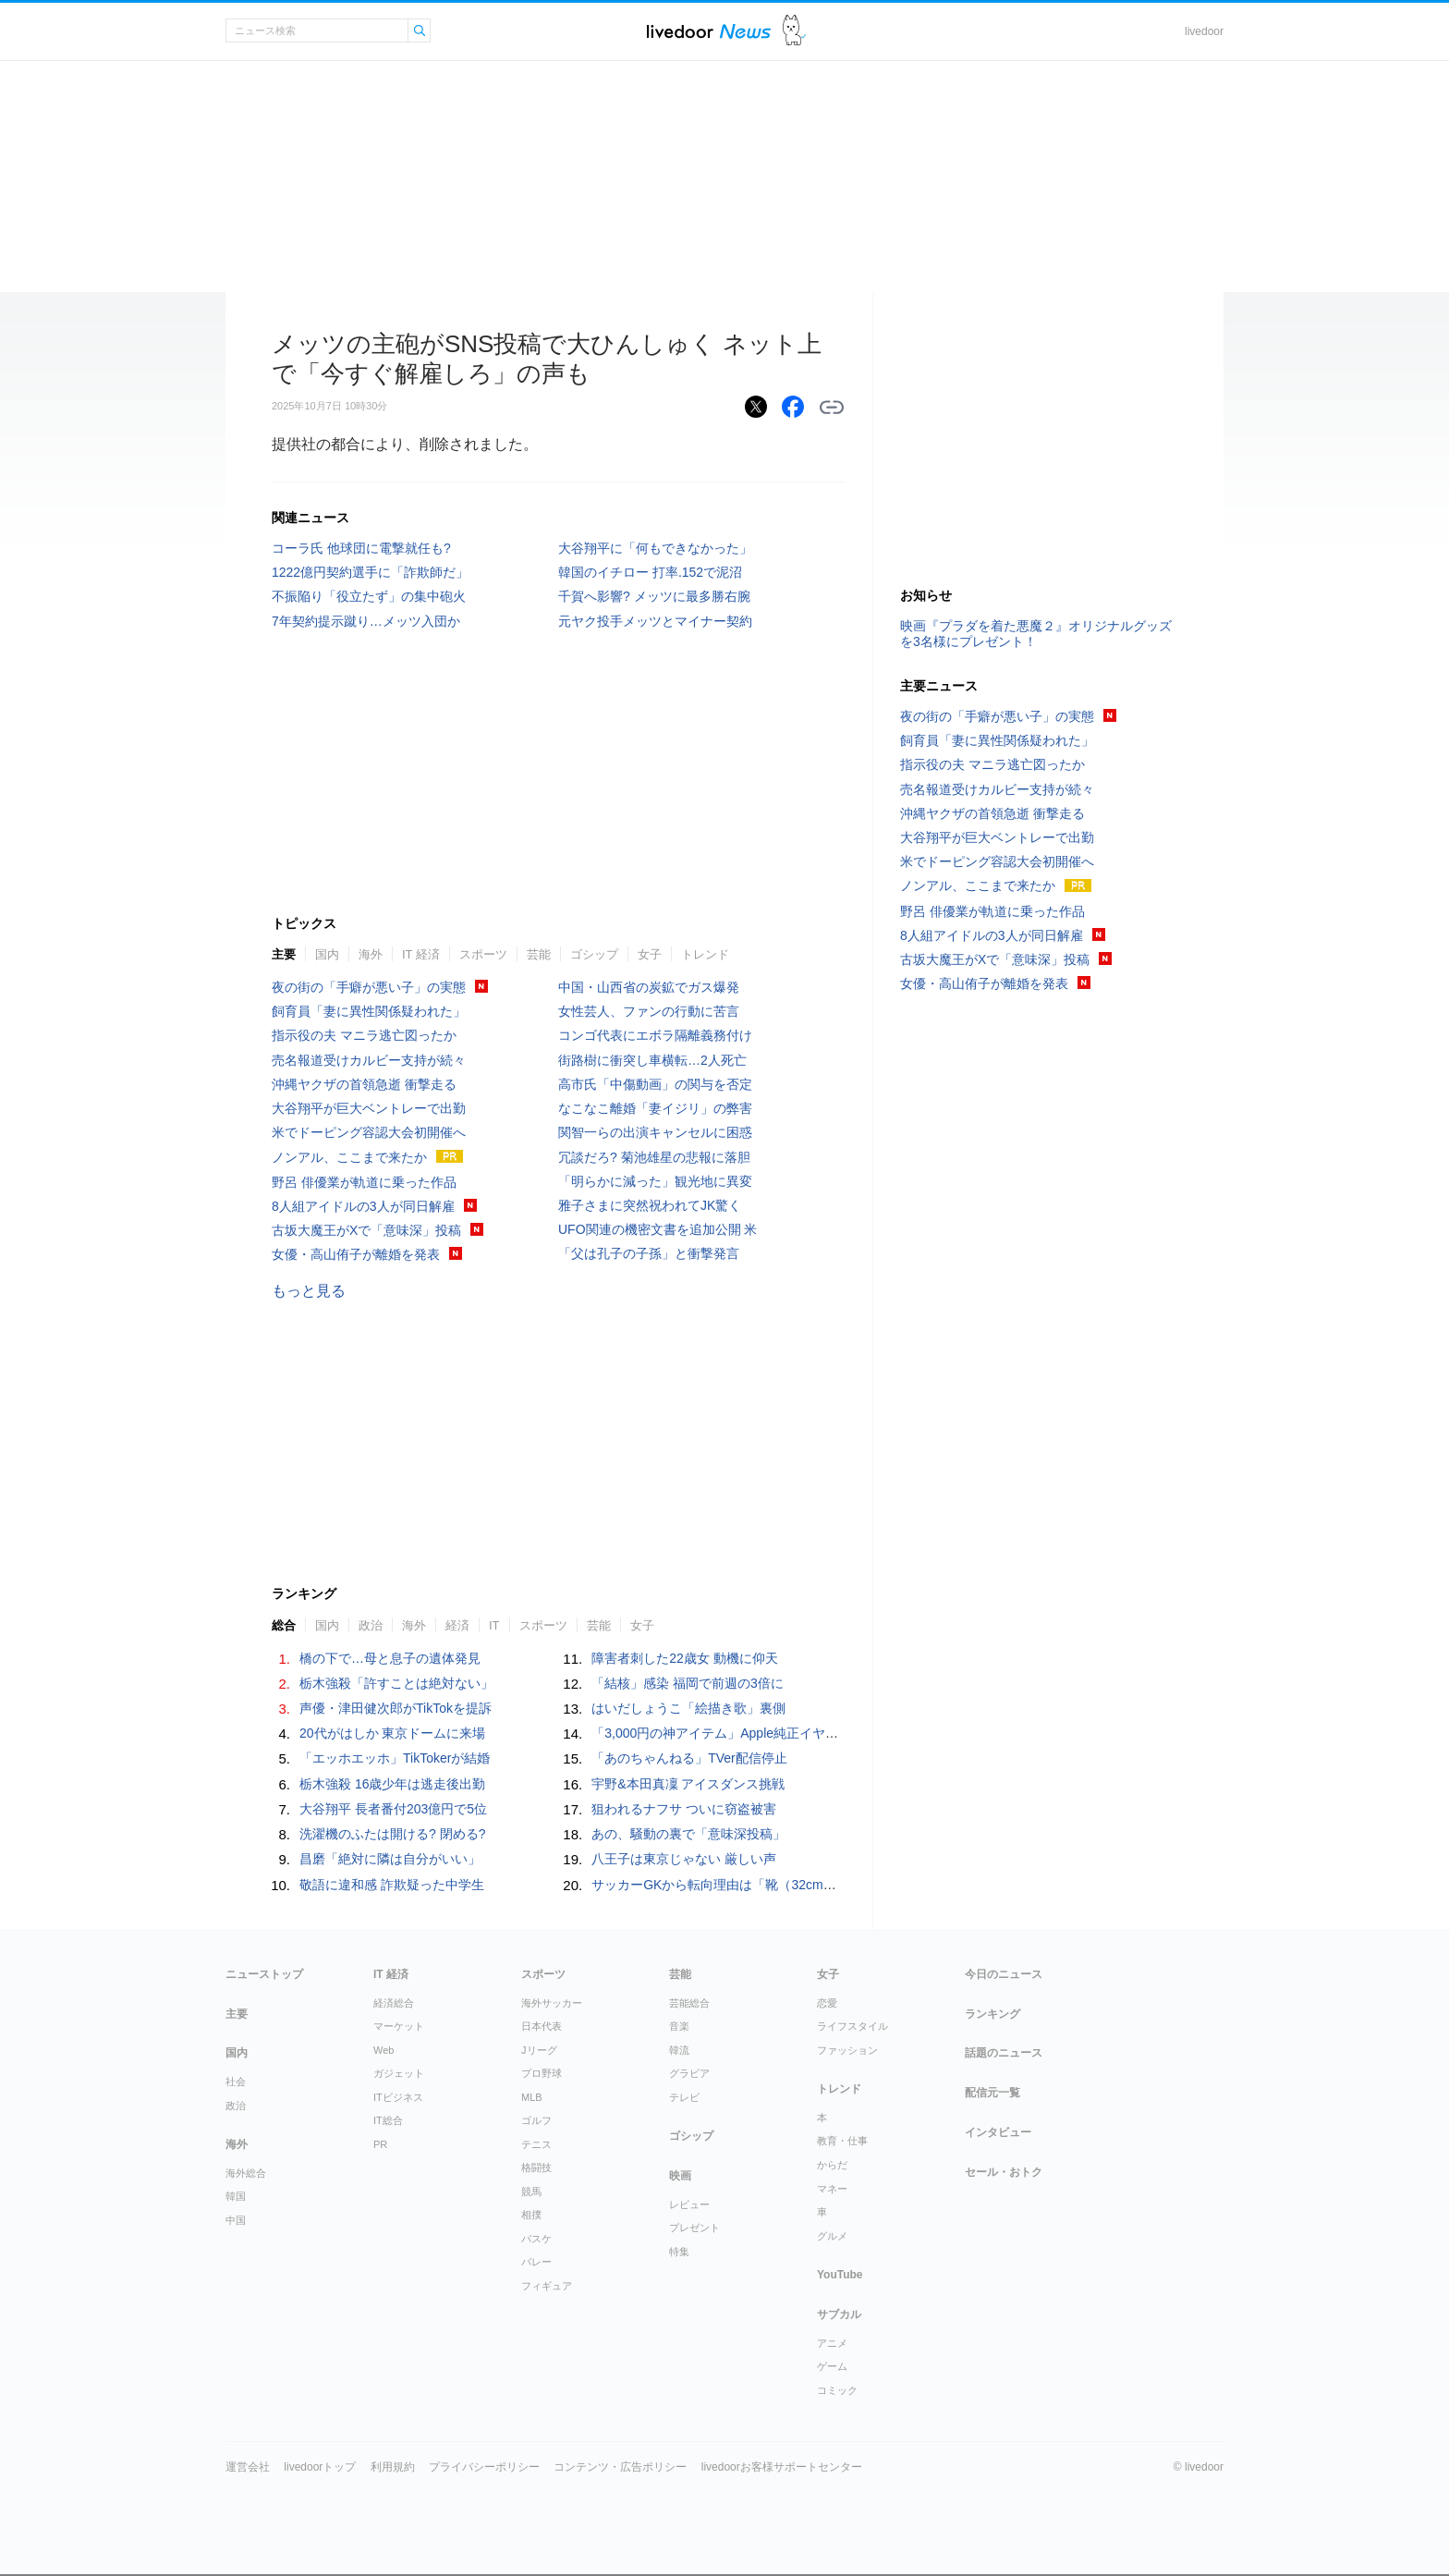 The image size is (1449, 2576). What do you see at coordinates (394, 1758) in the screenshot?
I see `「エッホエッホ」TikTokerが結婚` at bounding box center [394, 1758].